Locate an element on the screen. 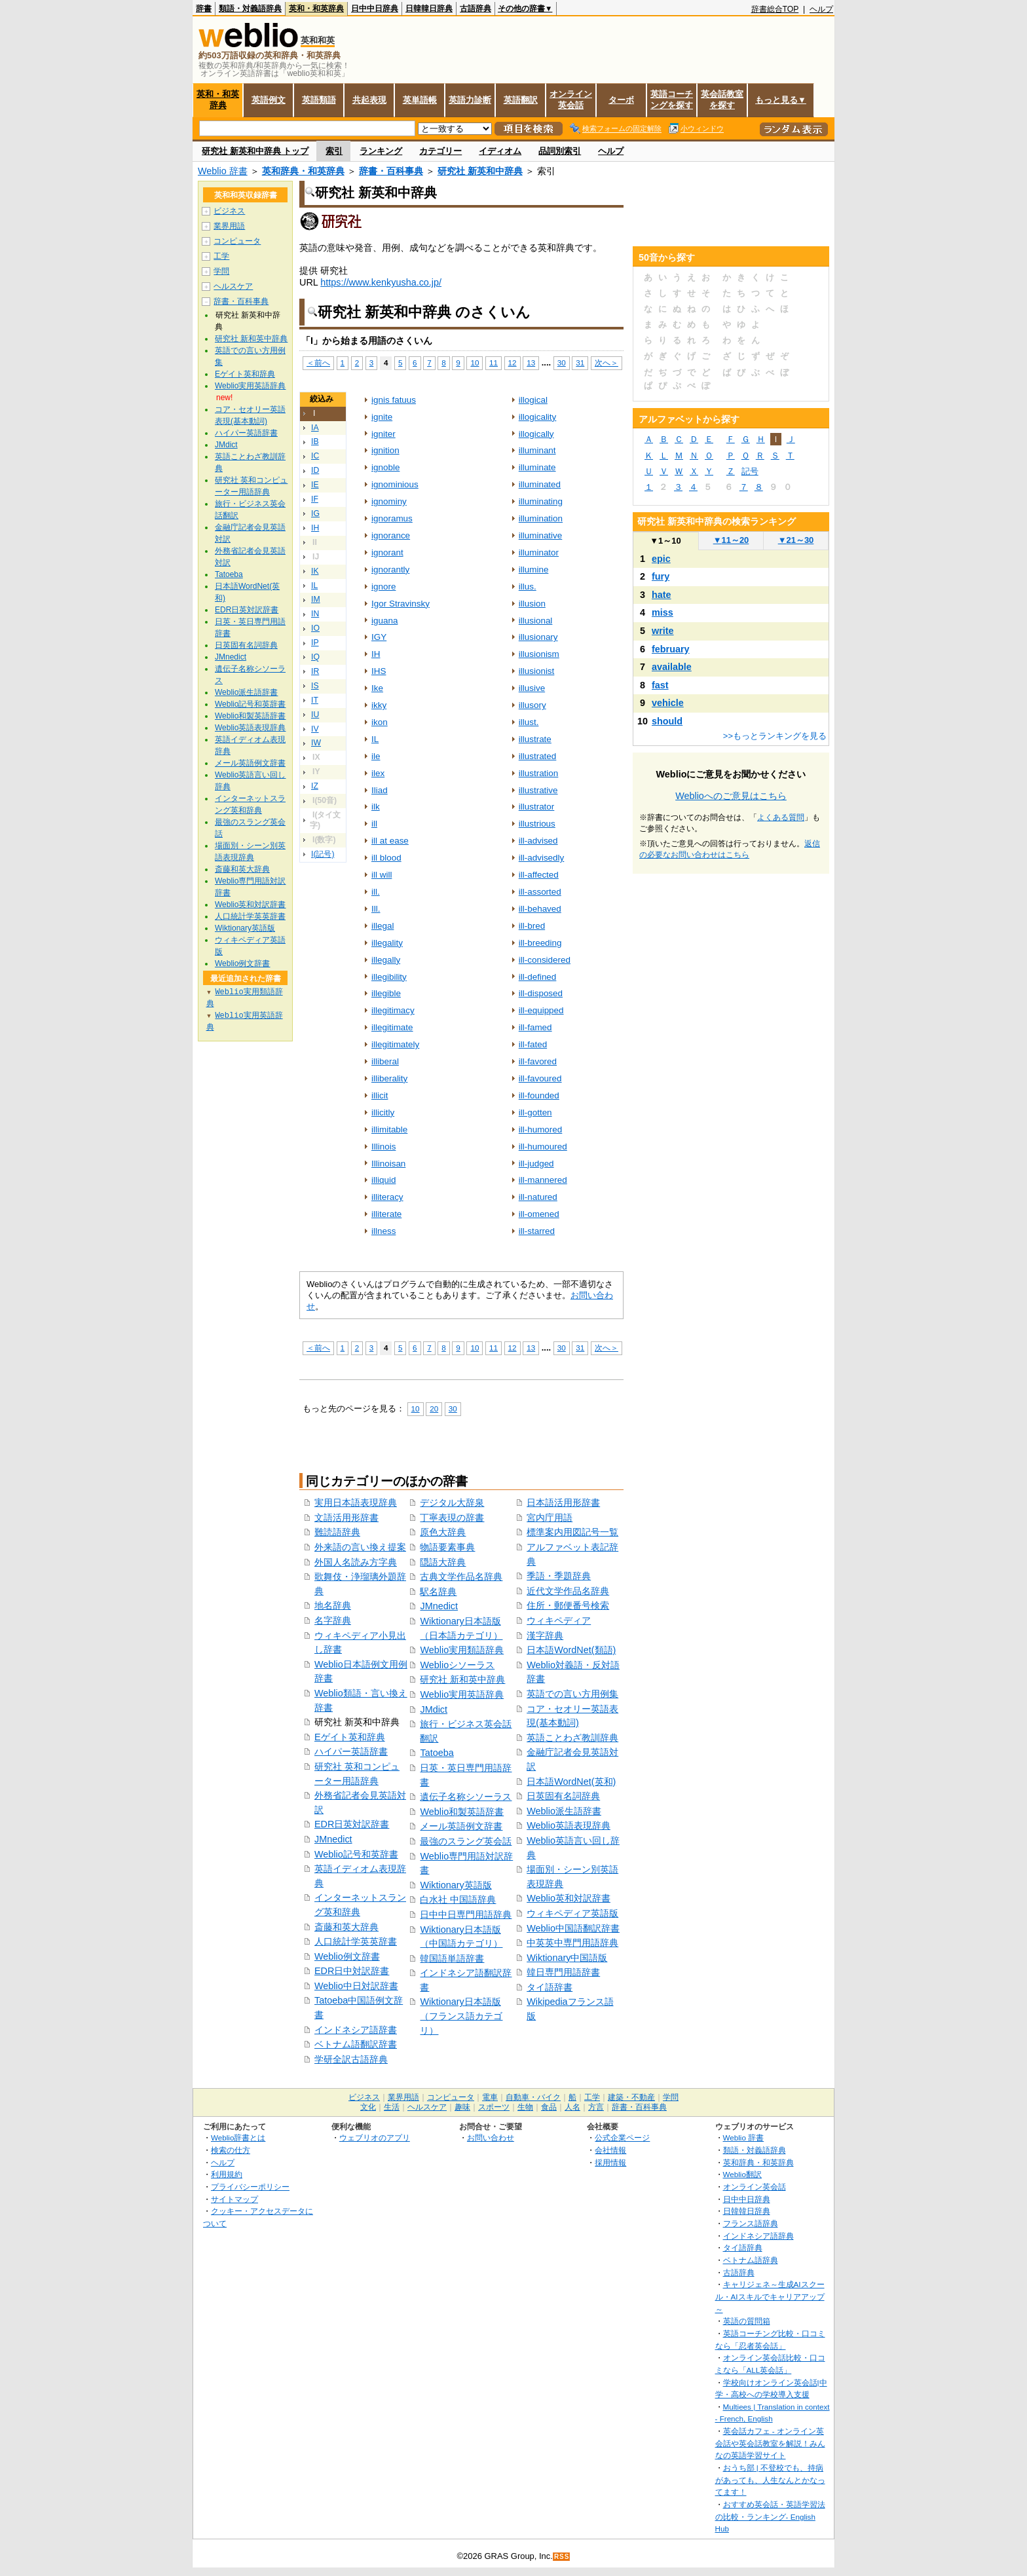  英会話教室を探す is located at coordinates (722, 99).